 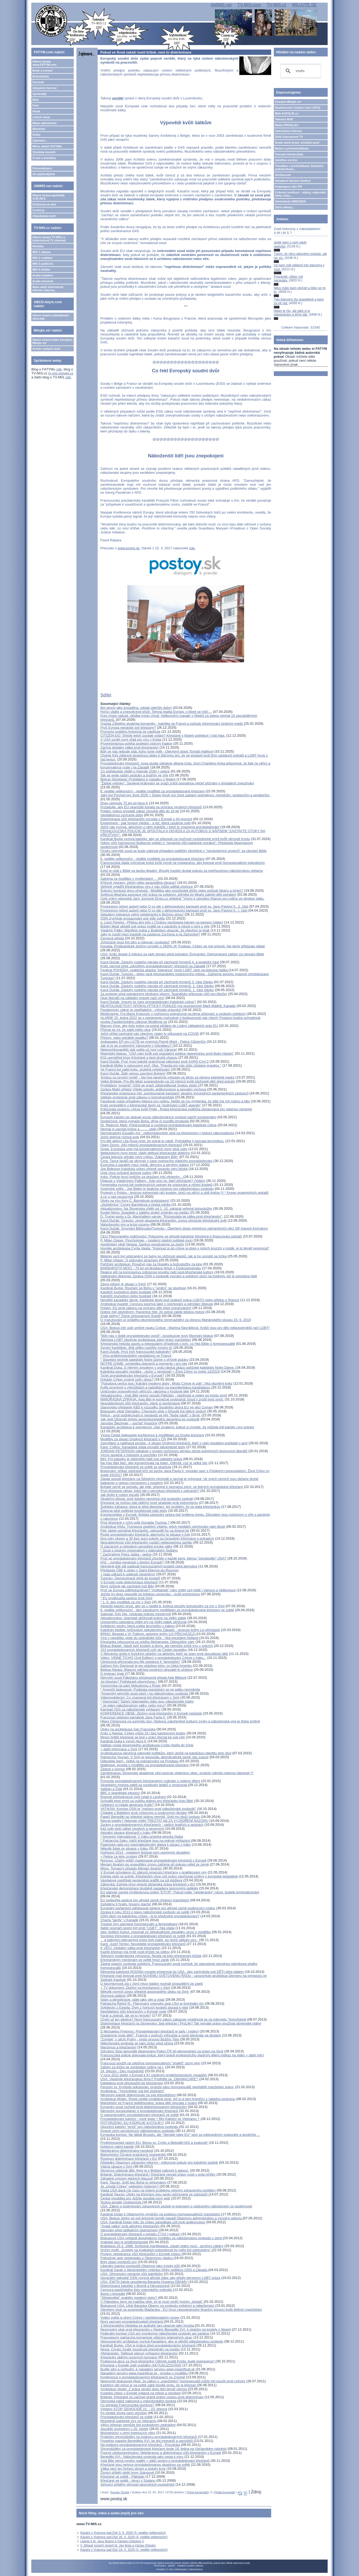 What do you see at coordinates (139, 1572) in the screenshot?
I see `Předseda ČBK k útoku v Saint-Etienne-du-Rouvray + řada odkazů k události (doplněno)` at bounding box center [139, 1572].